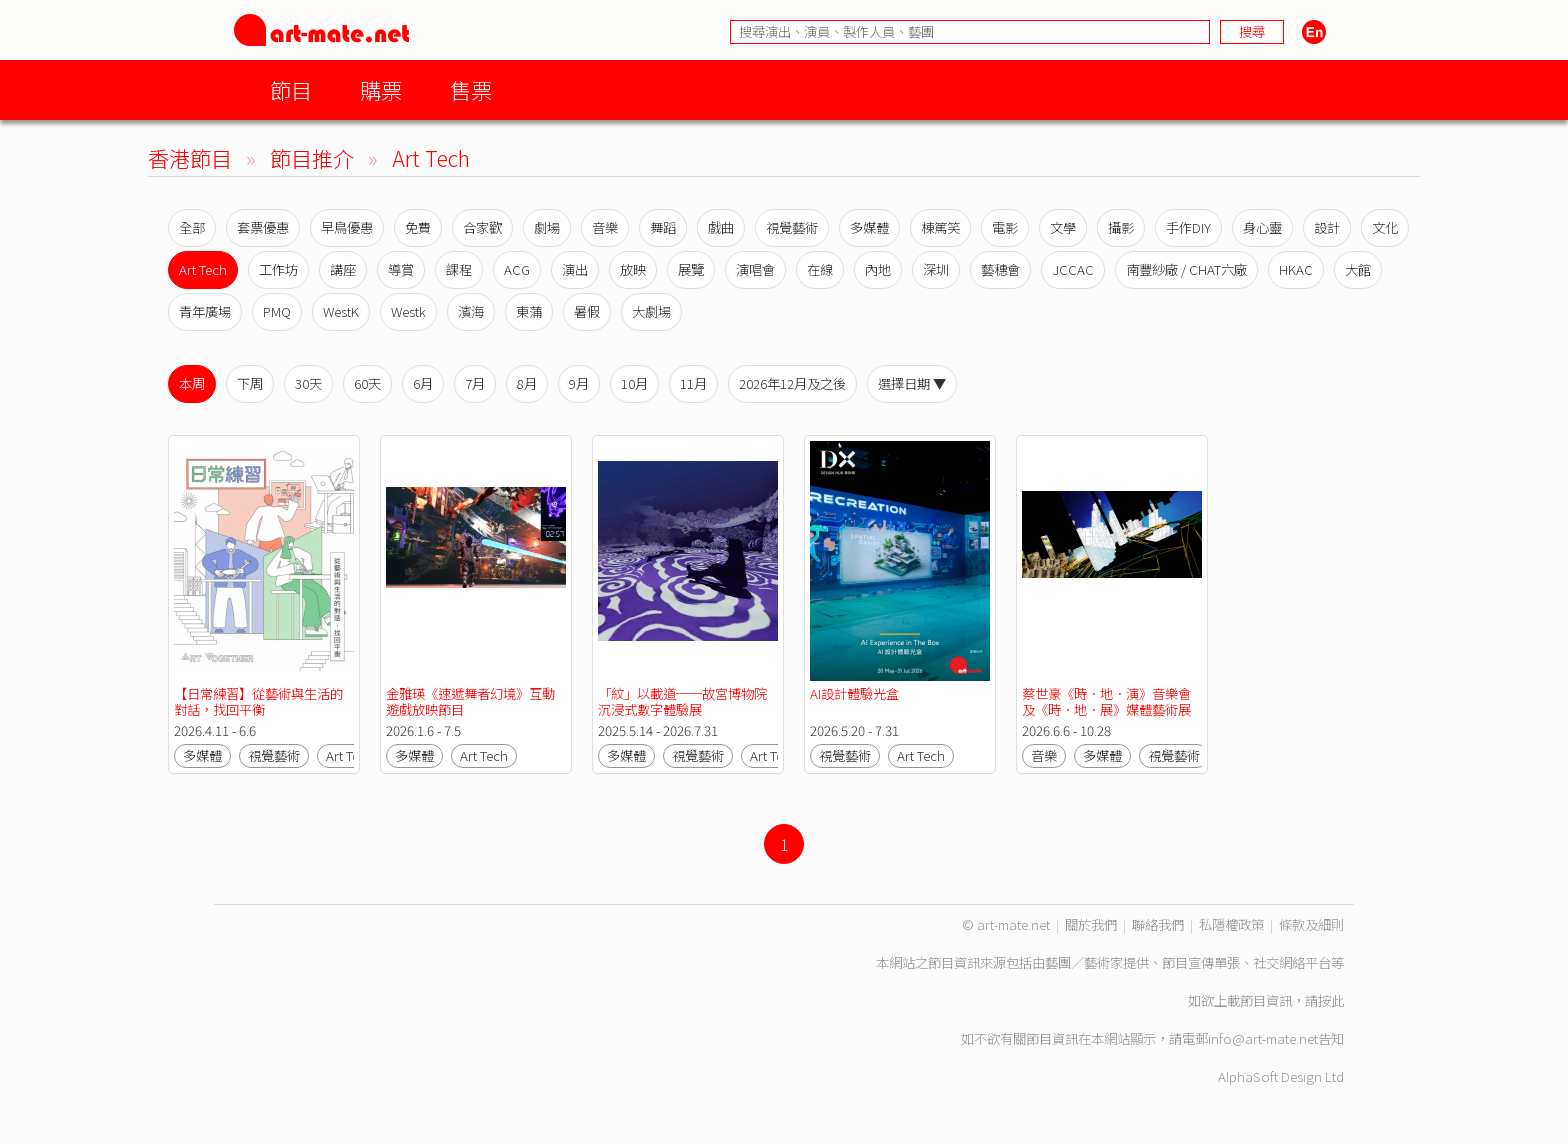 The height and width of the screenshot is (1144, 1568). Describe the element at coordinates (940, 227) in the screenshot. I see `棟篤笑` at that location.